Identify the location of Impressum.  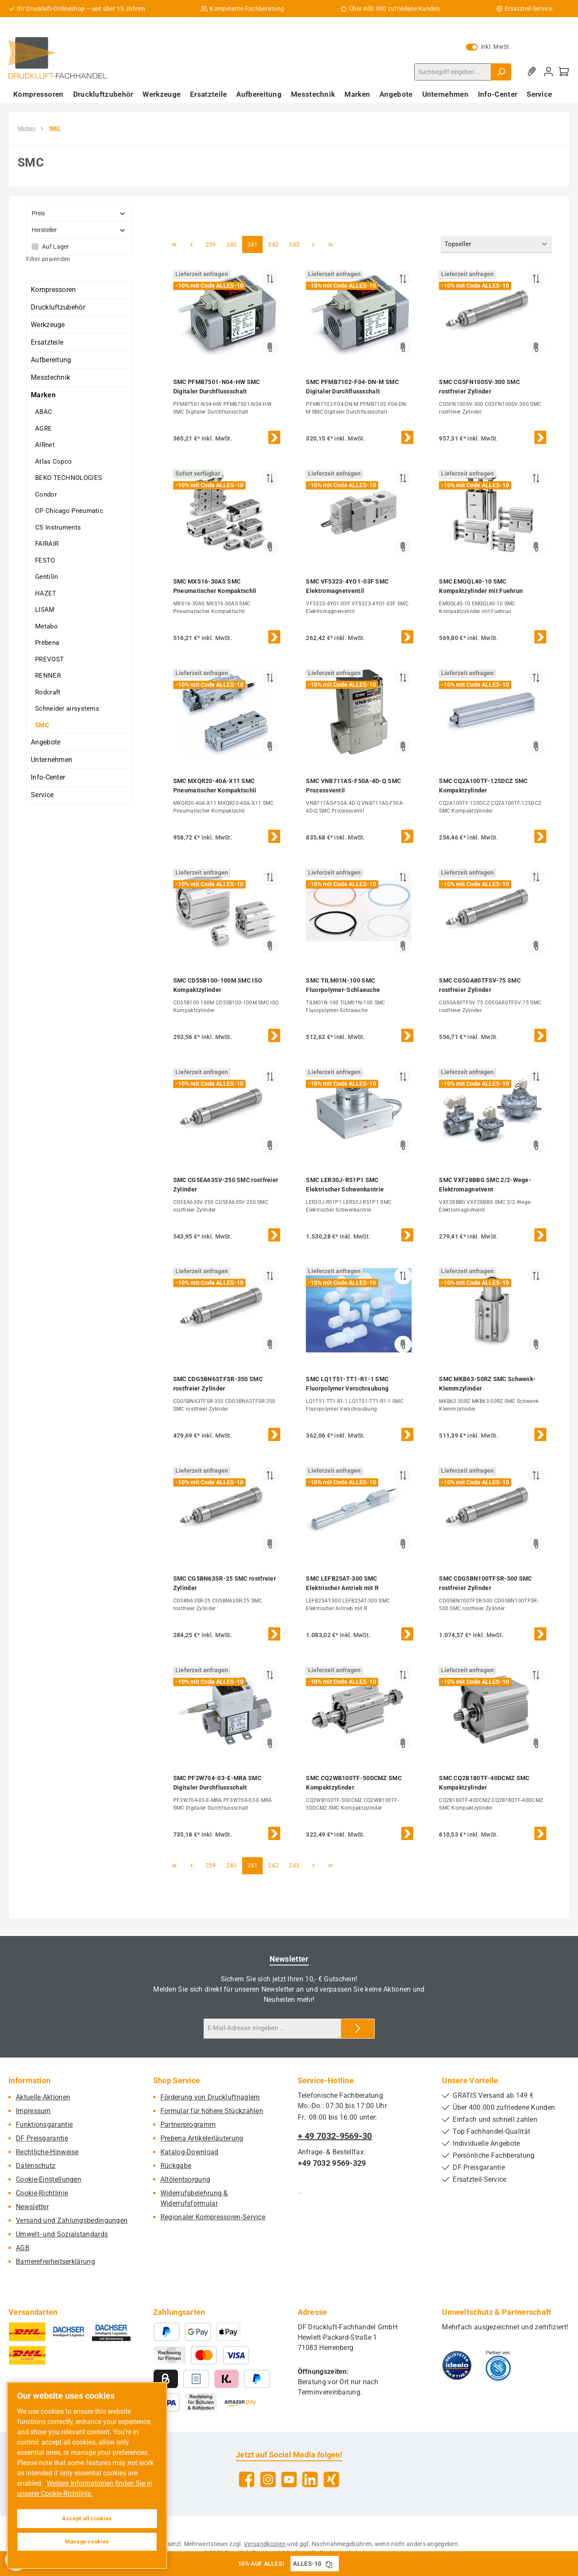
(33, 2111).